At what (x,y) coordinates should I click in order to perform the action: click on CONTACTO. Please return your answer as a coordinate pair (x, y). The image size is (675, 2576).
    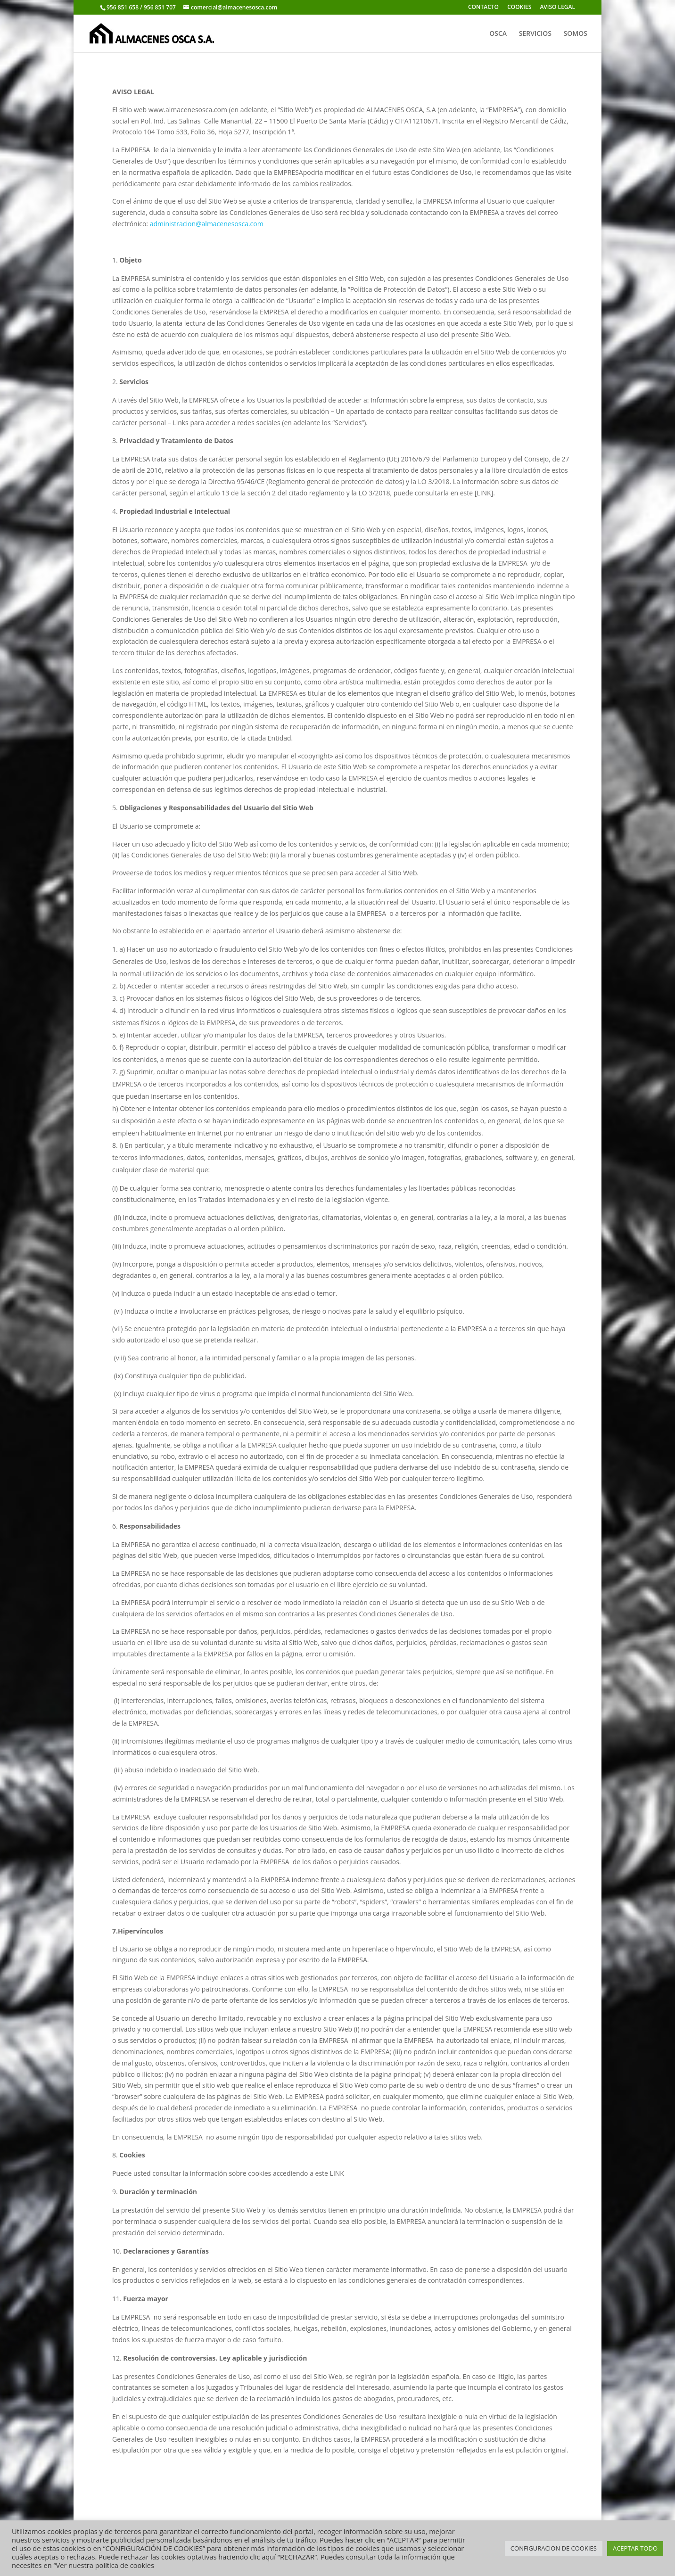
    Looking at the image, I should click on (483, 7).